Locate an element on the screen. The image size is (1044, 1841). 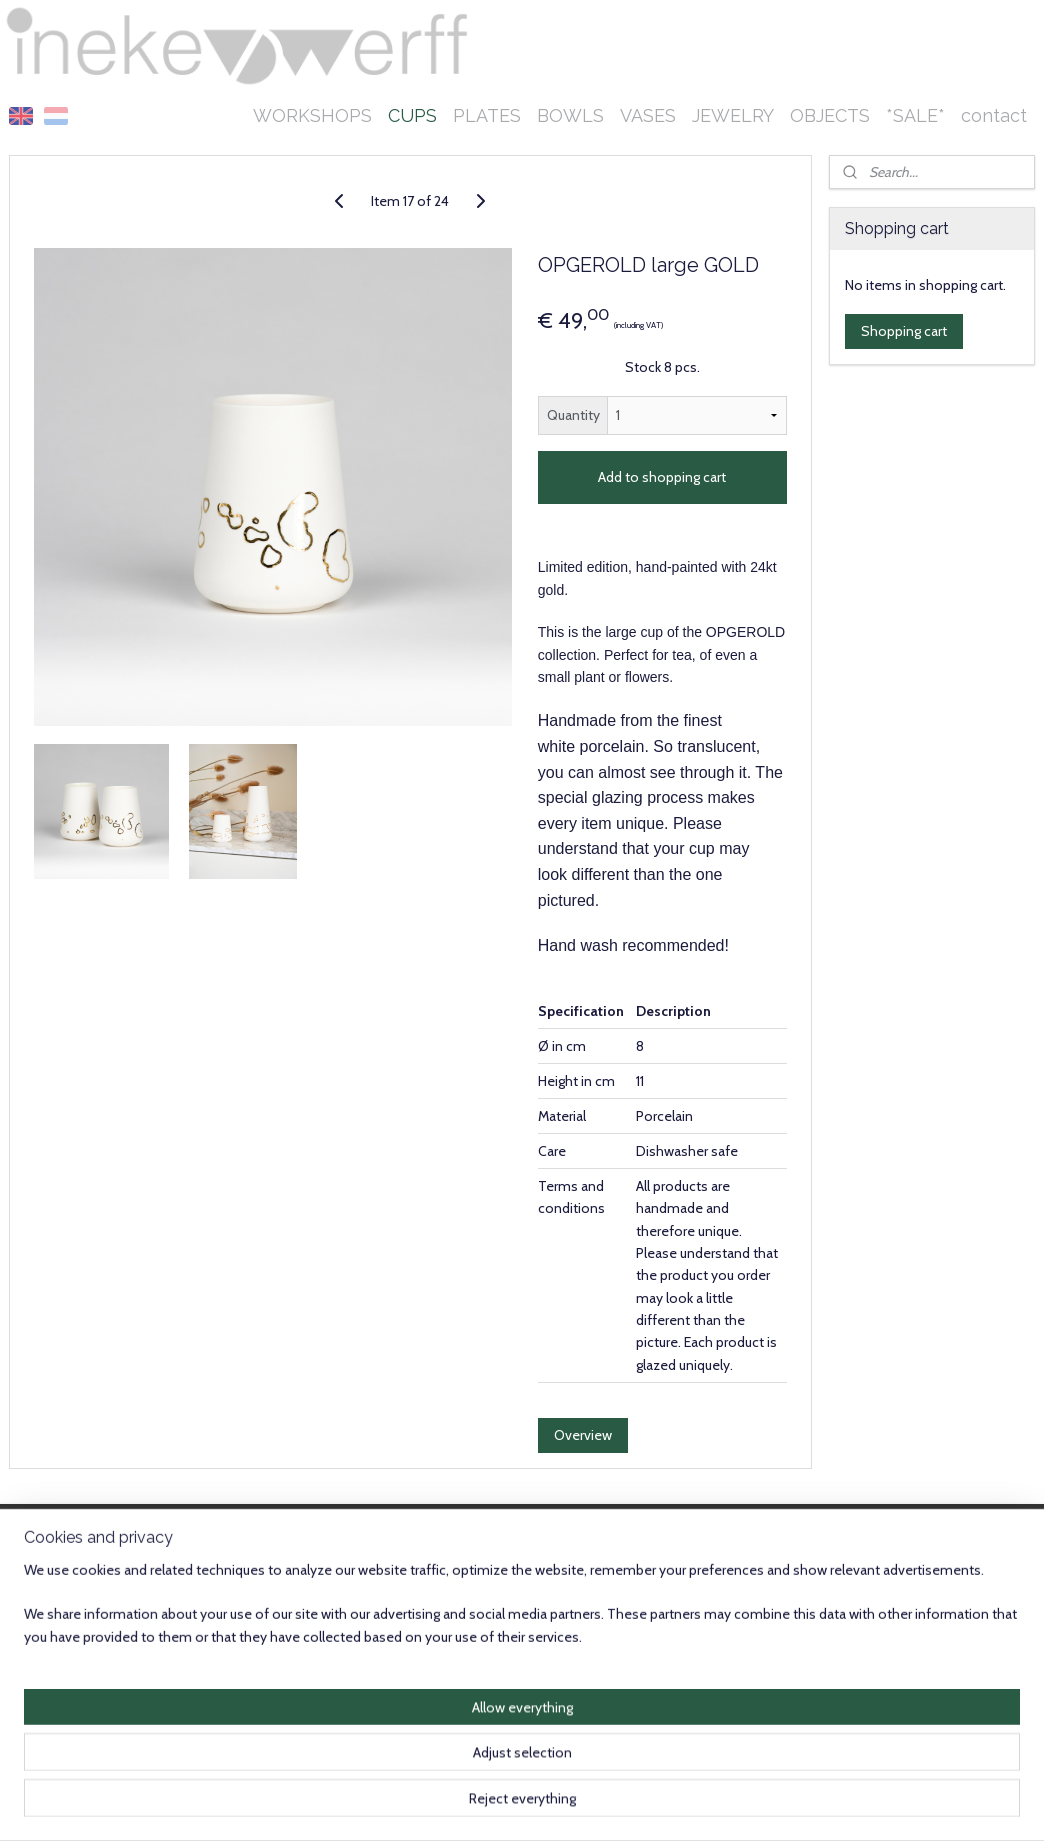
MyOnlineStore is located at coordinates (754, 1804).